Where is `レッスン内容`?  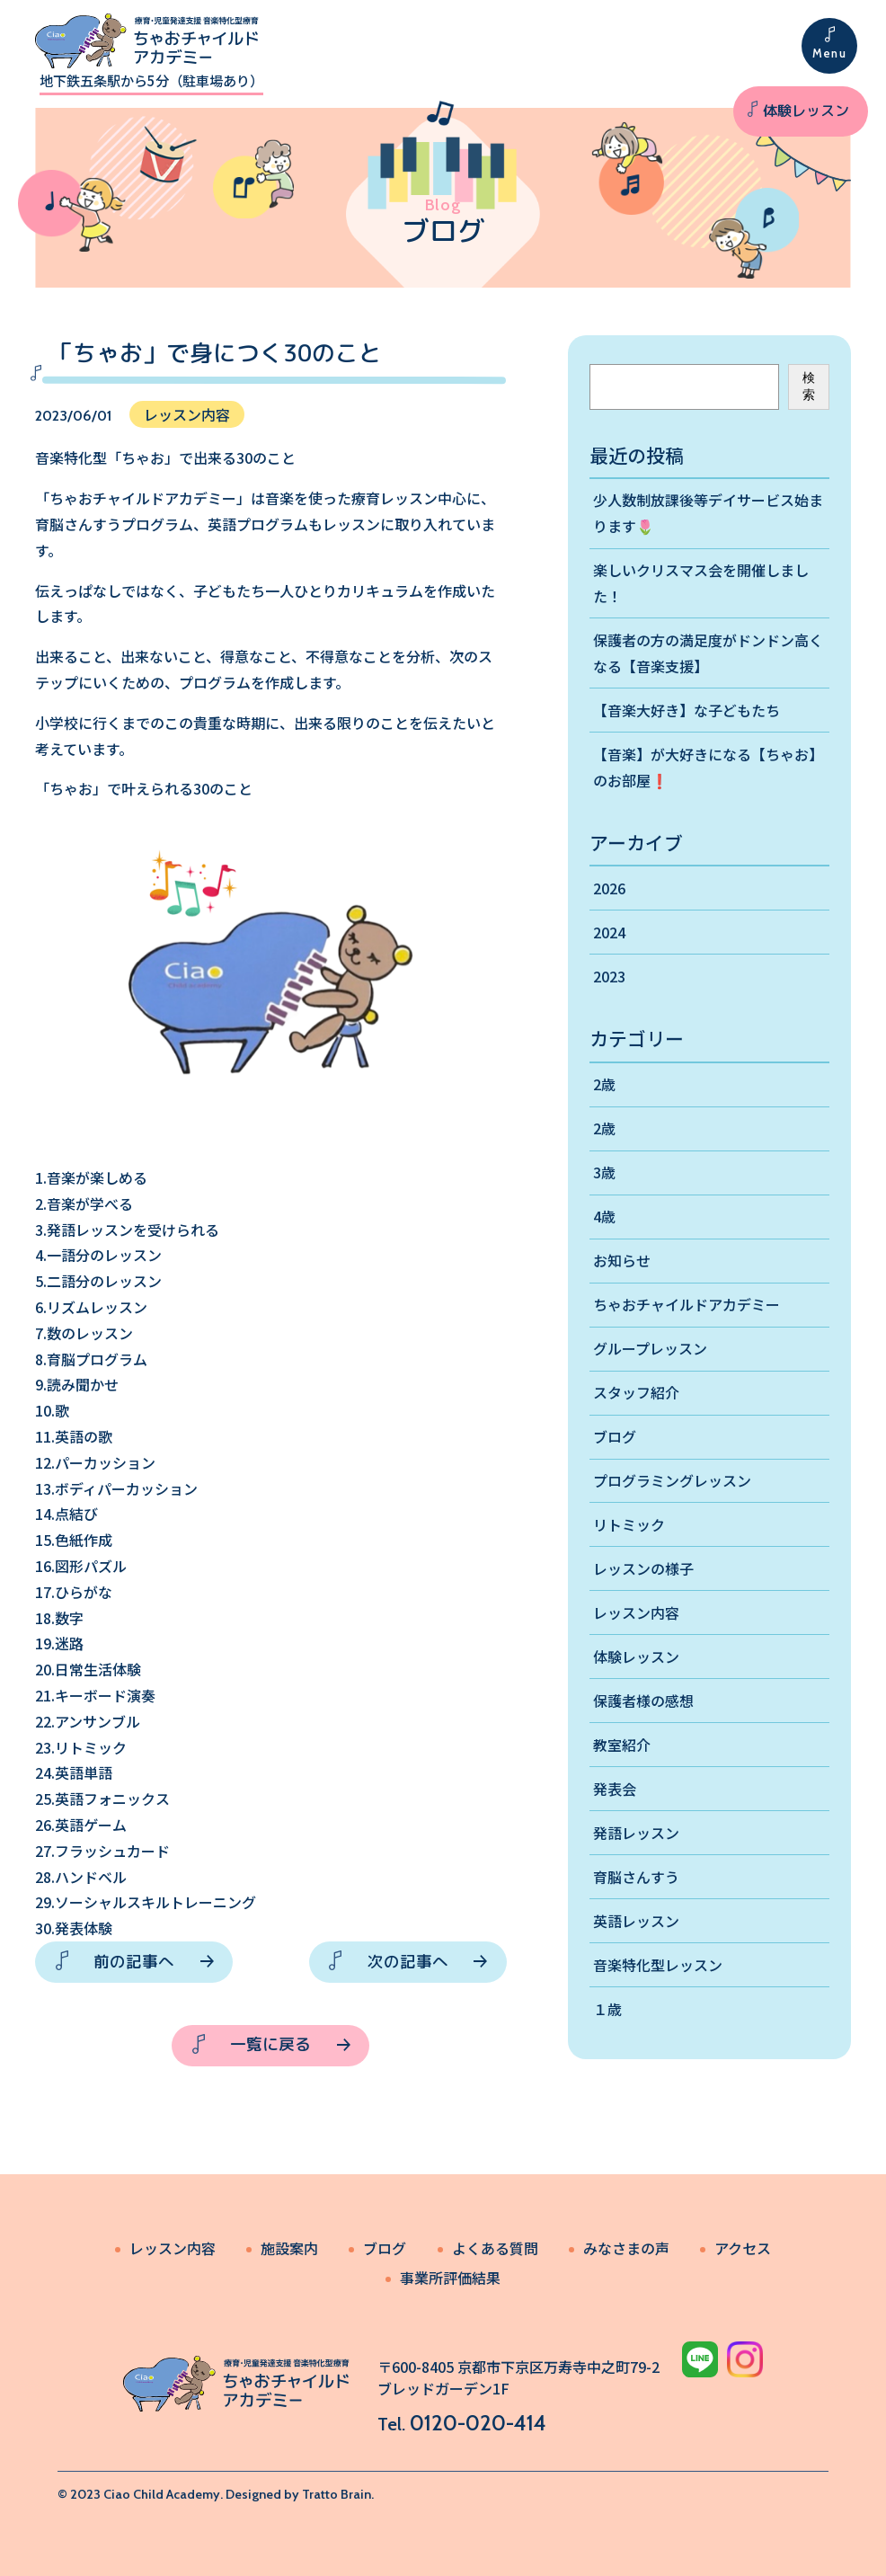 レッスン内容 is located at coordinates (636, 1612).